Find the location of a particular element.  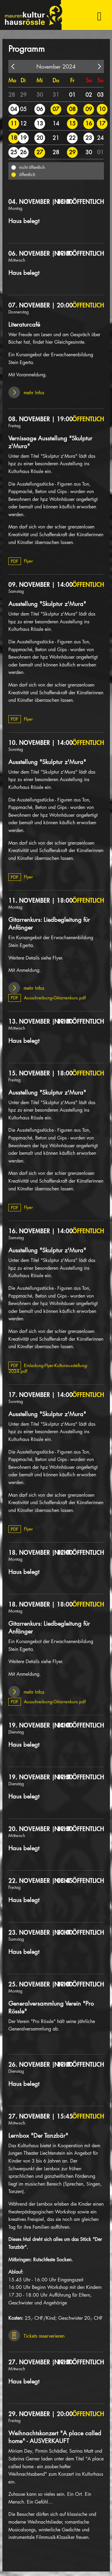

21 is located at coordinates (56, 137).